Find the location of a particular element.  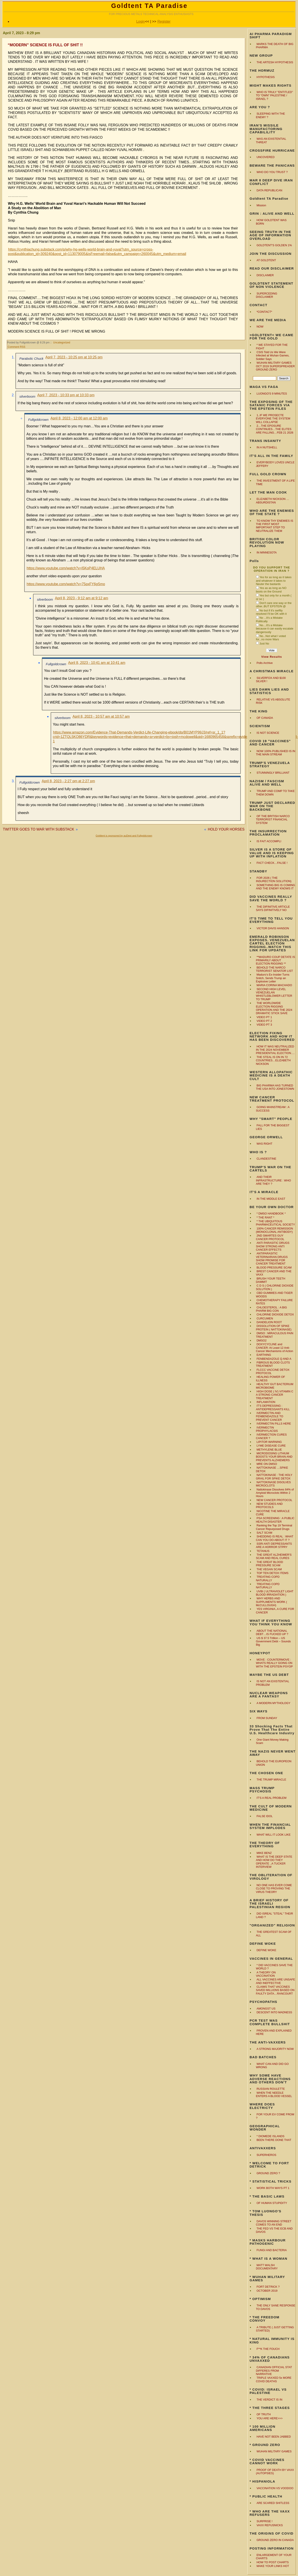

DISCLAIMER is located at coordinates (265, 275).